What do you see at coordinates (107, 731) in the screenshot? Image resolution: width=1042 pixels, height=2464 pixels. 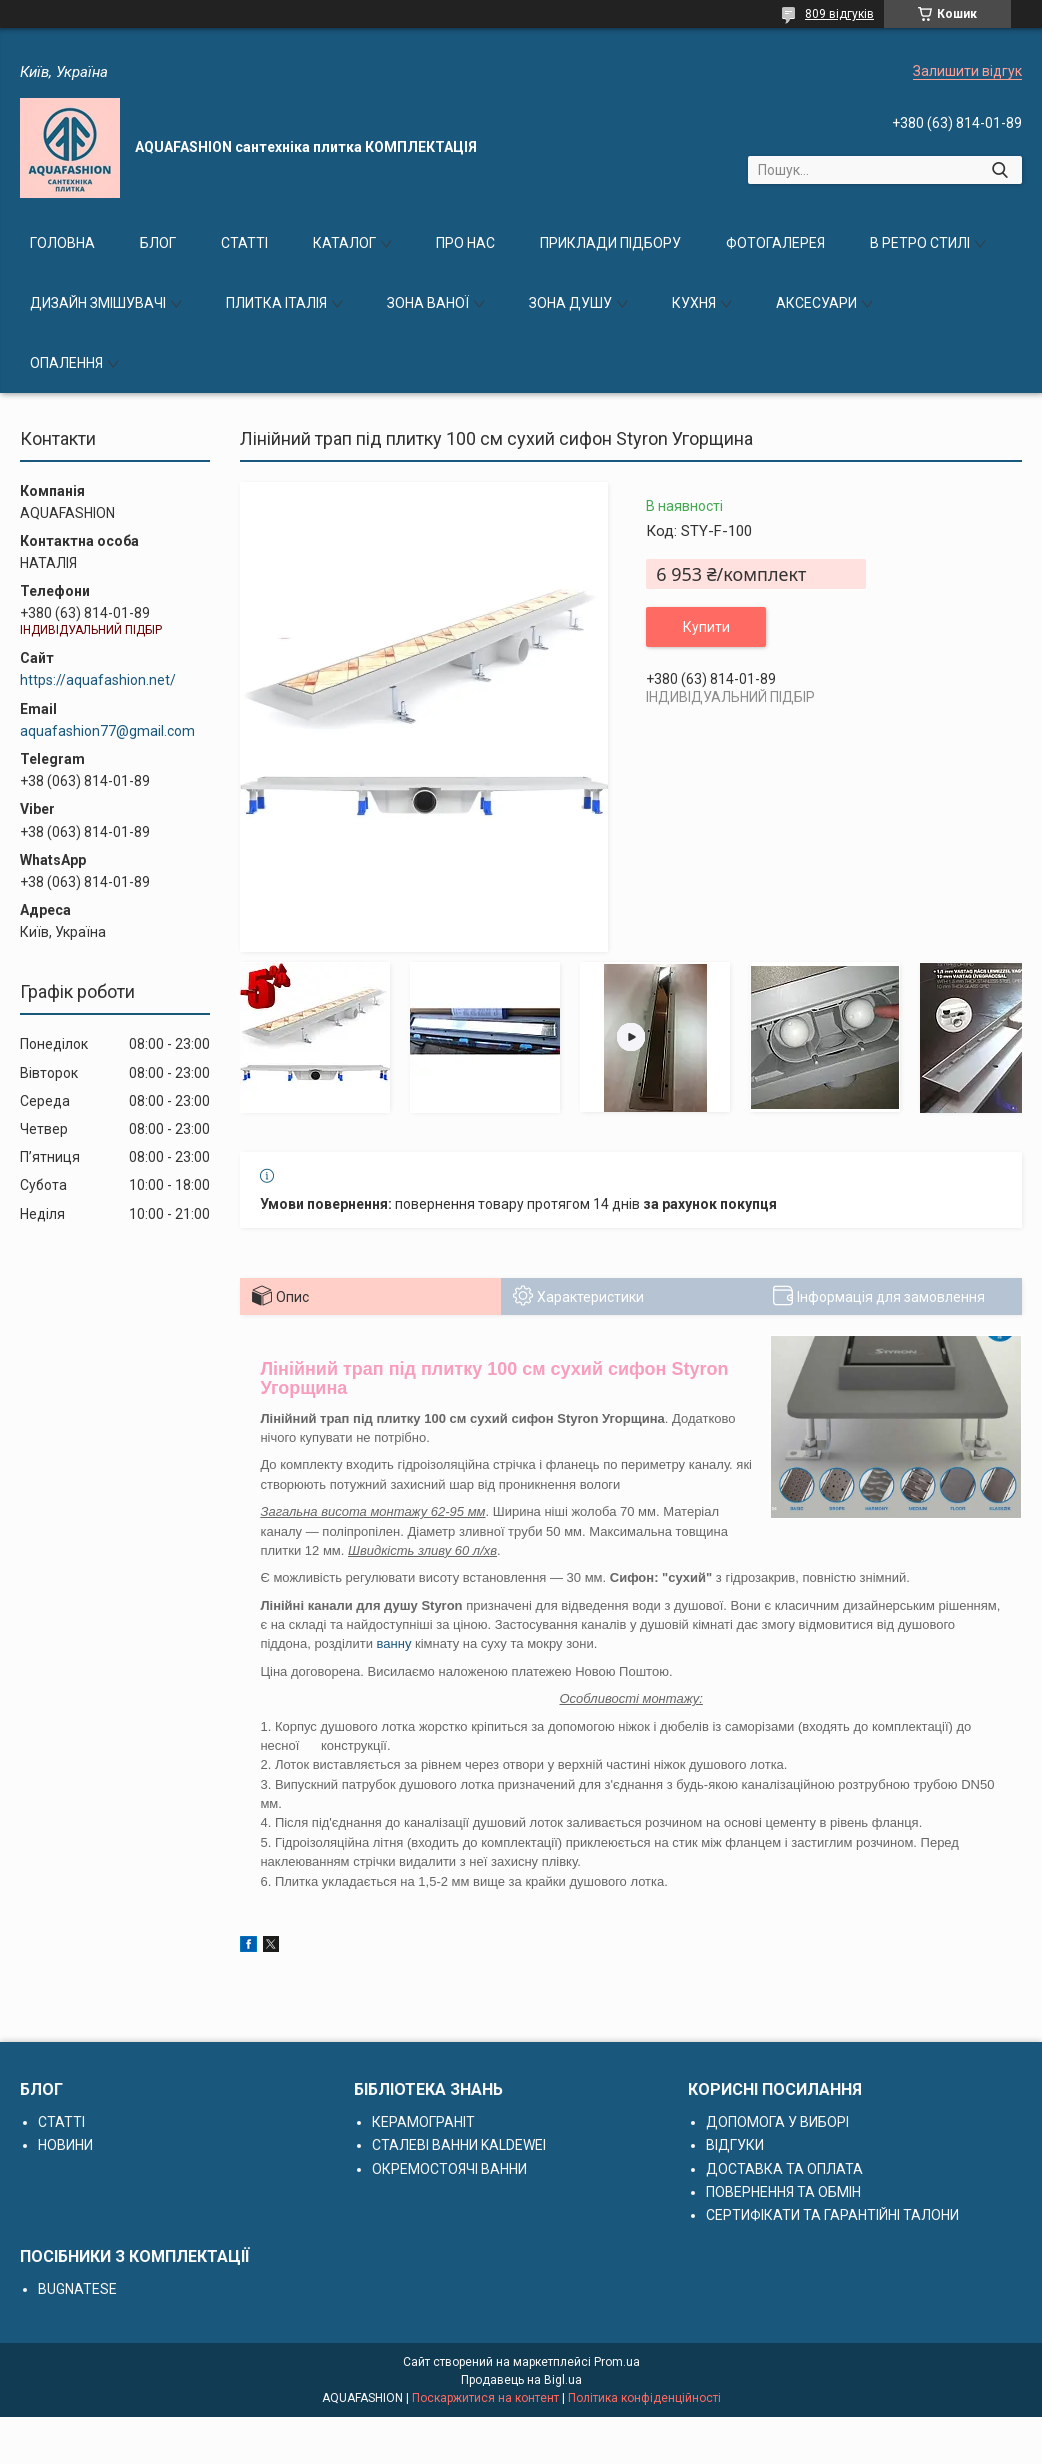 I see `aquafashion77@gmail.com` at bounding box center [107, 731].